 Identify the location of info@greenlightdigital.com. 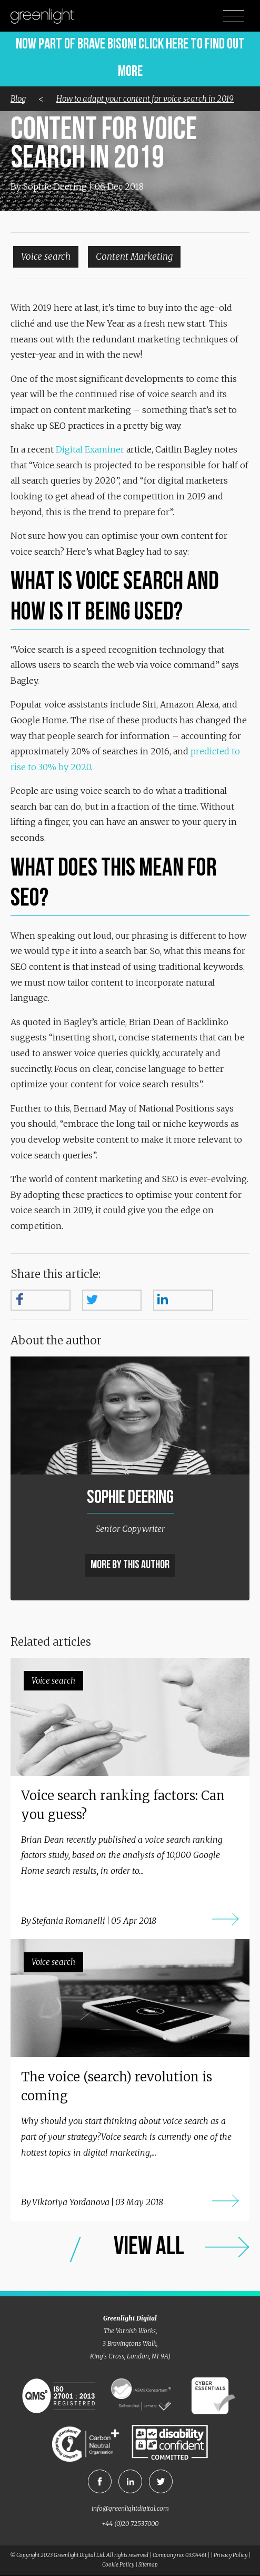
(130, 2508).